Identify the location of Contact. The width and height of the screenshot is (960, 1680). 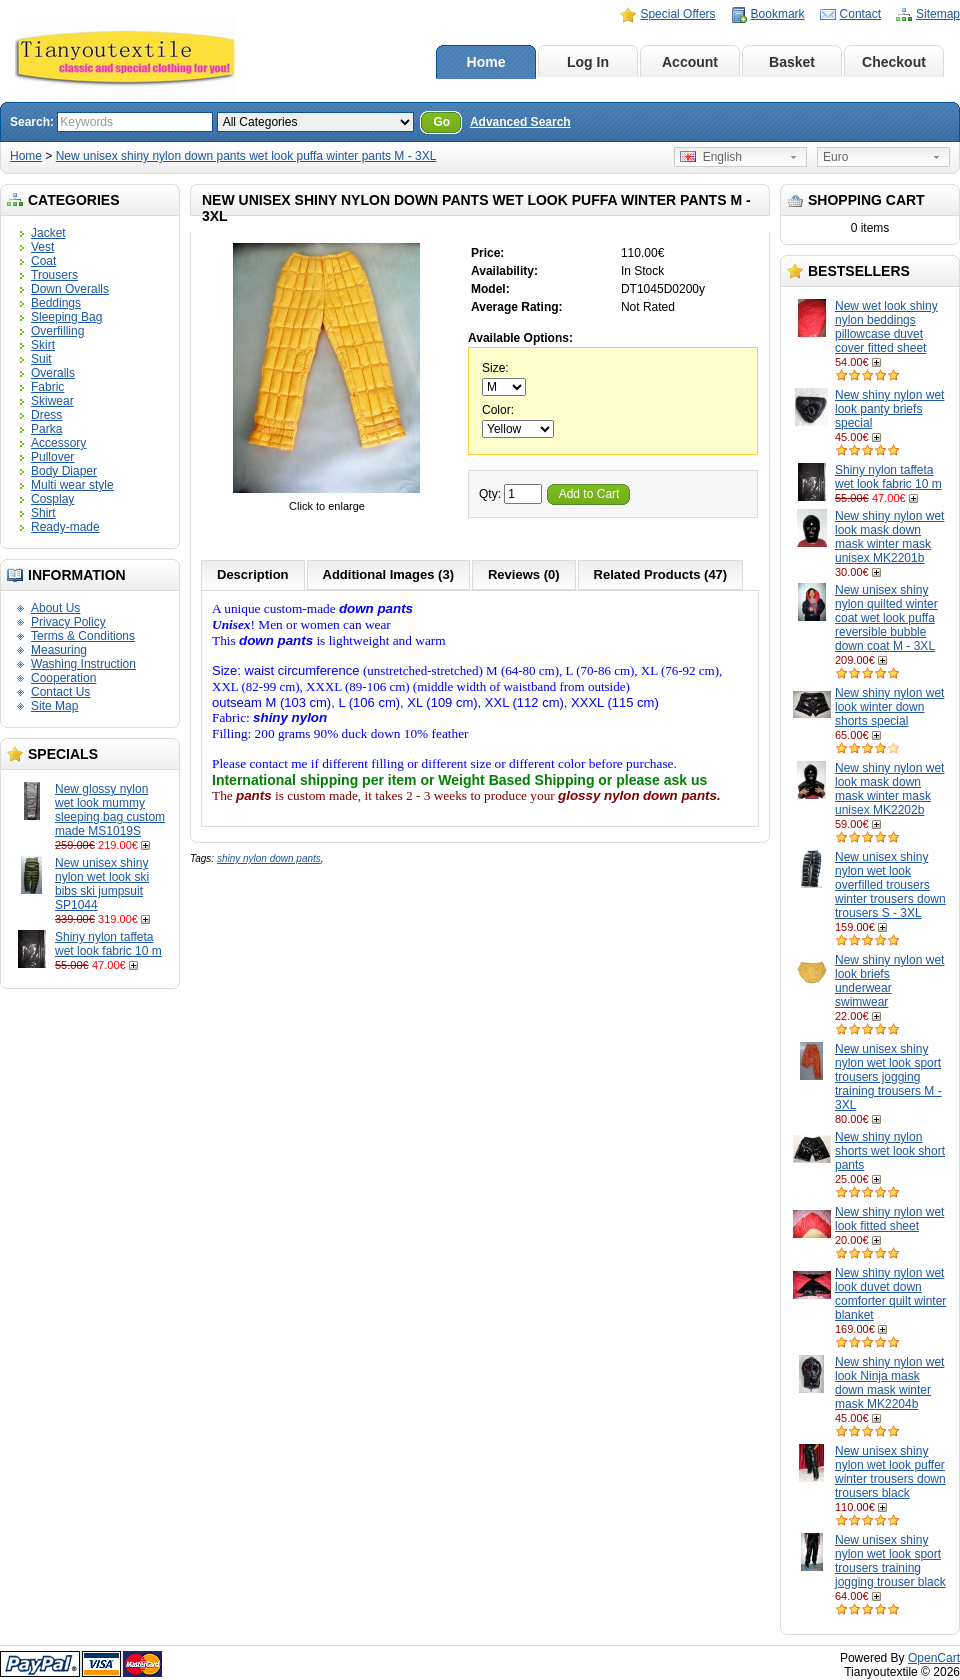
(860, 14).